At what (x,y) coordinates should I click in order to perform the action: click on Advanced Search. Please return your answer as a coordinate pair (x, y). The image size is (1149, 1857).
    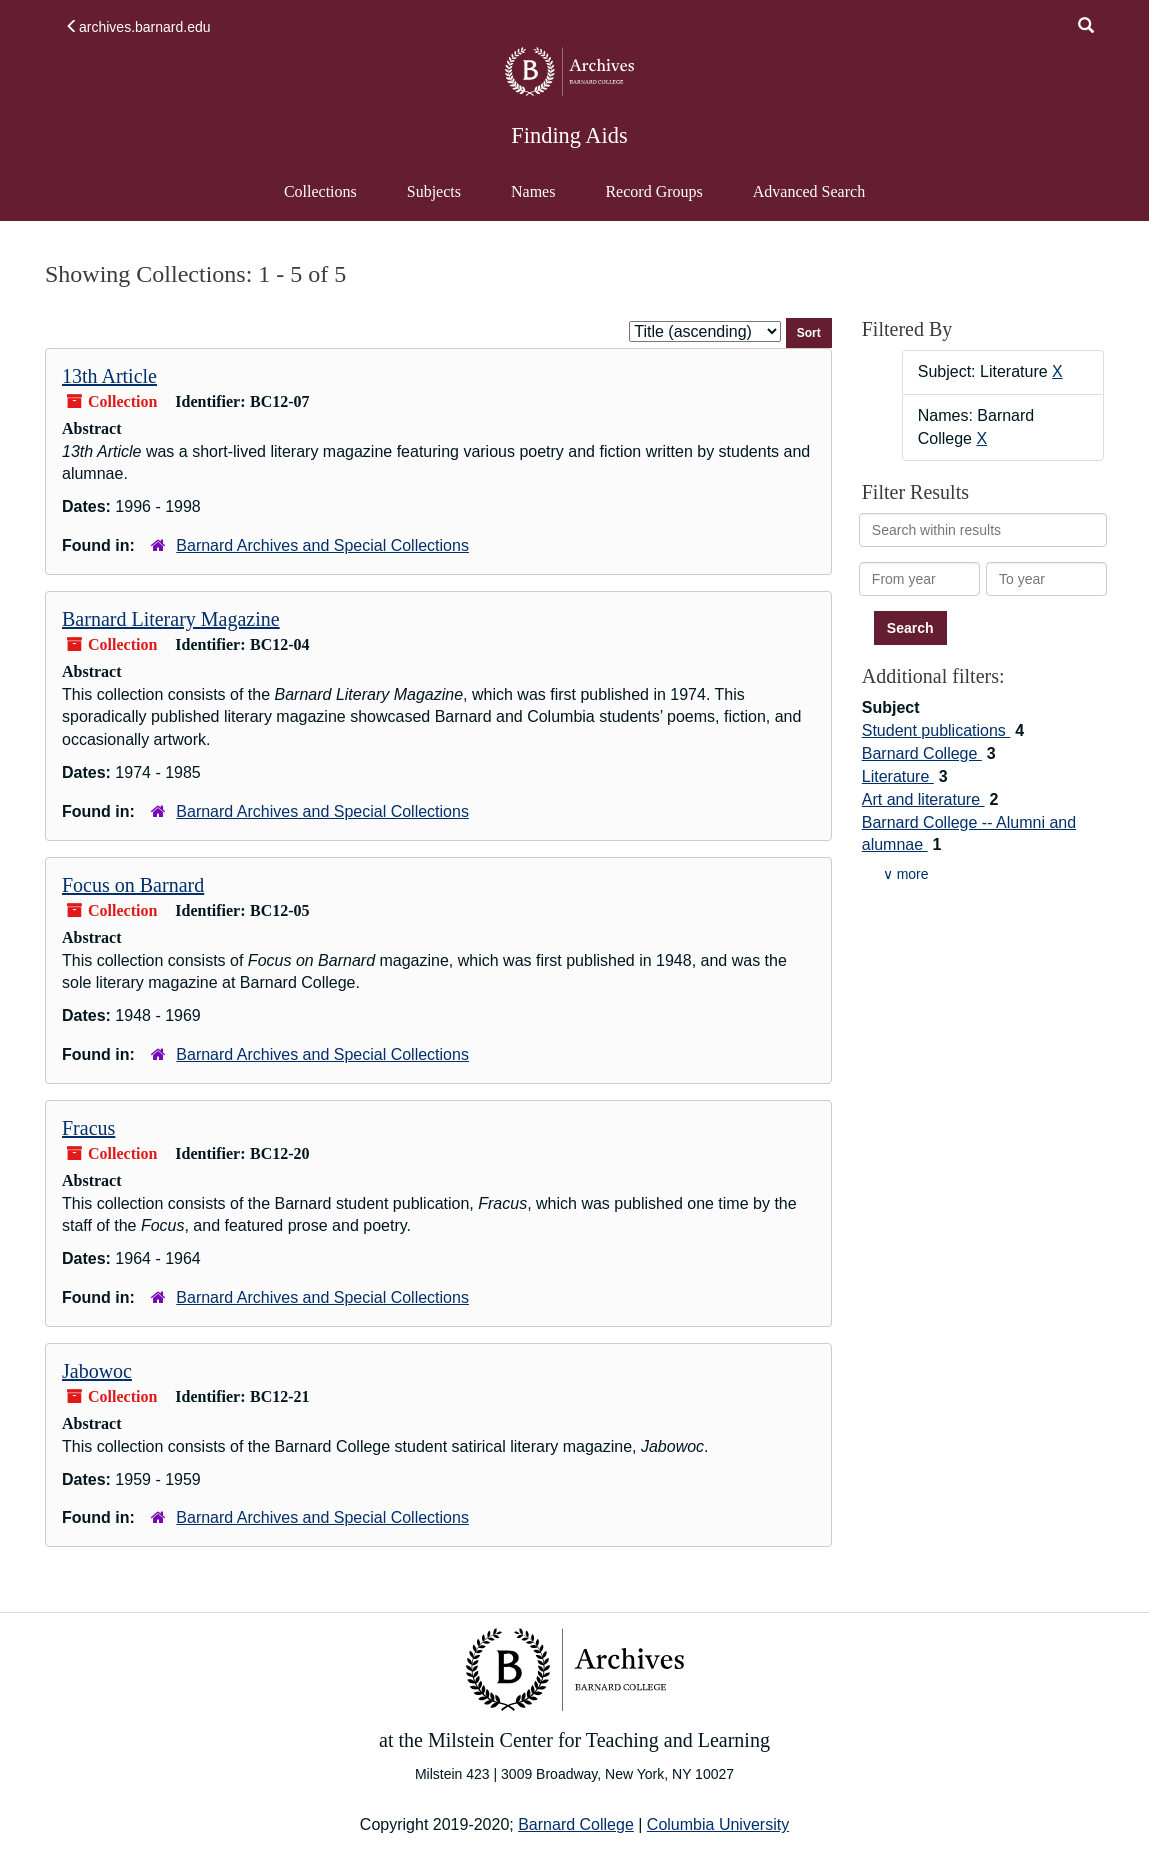
    Looking at the image, I should click on (808, 201).